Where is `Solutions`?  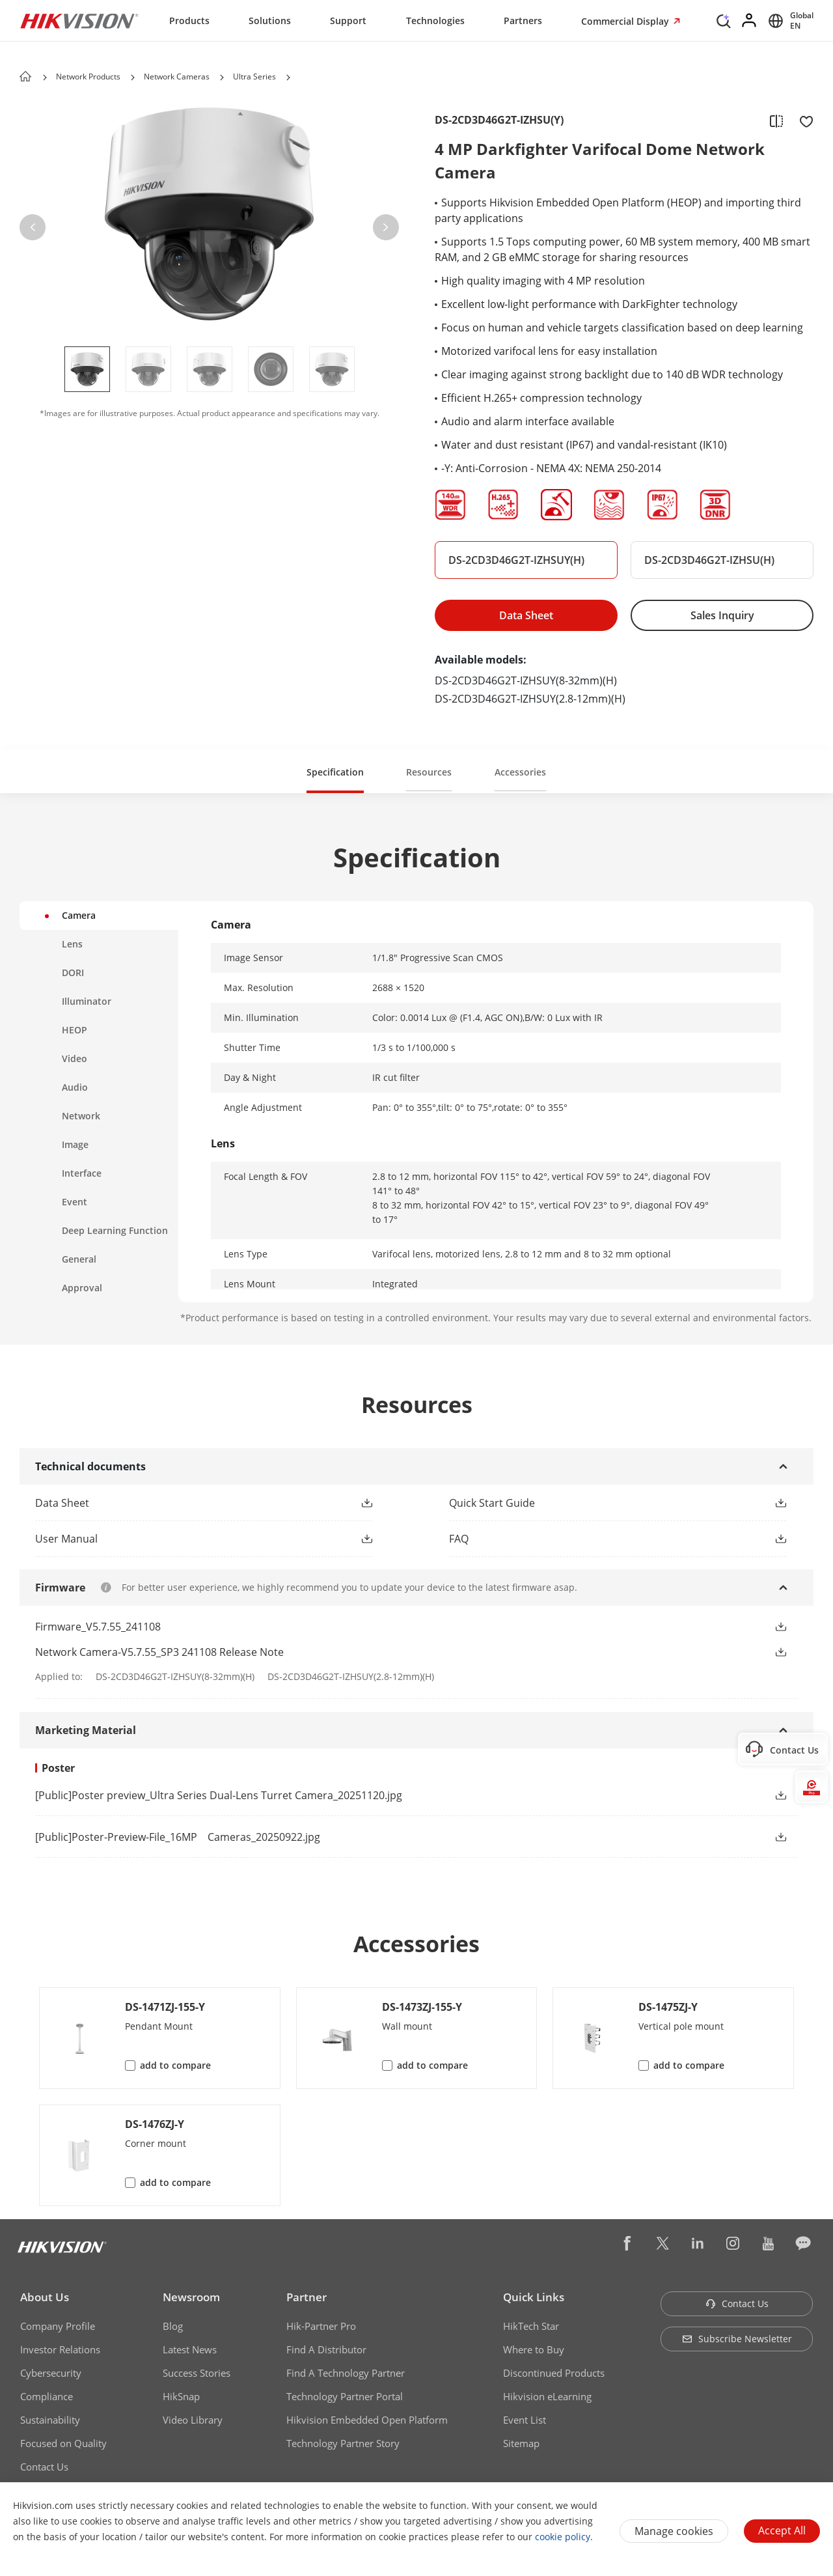
Solutions is located at coordinates (270, 20).